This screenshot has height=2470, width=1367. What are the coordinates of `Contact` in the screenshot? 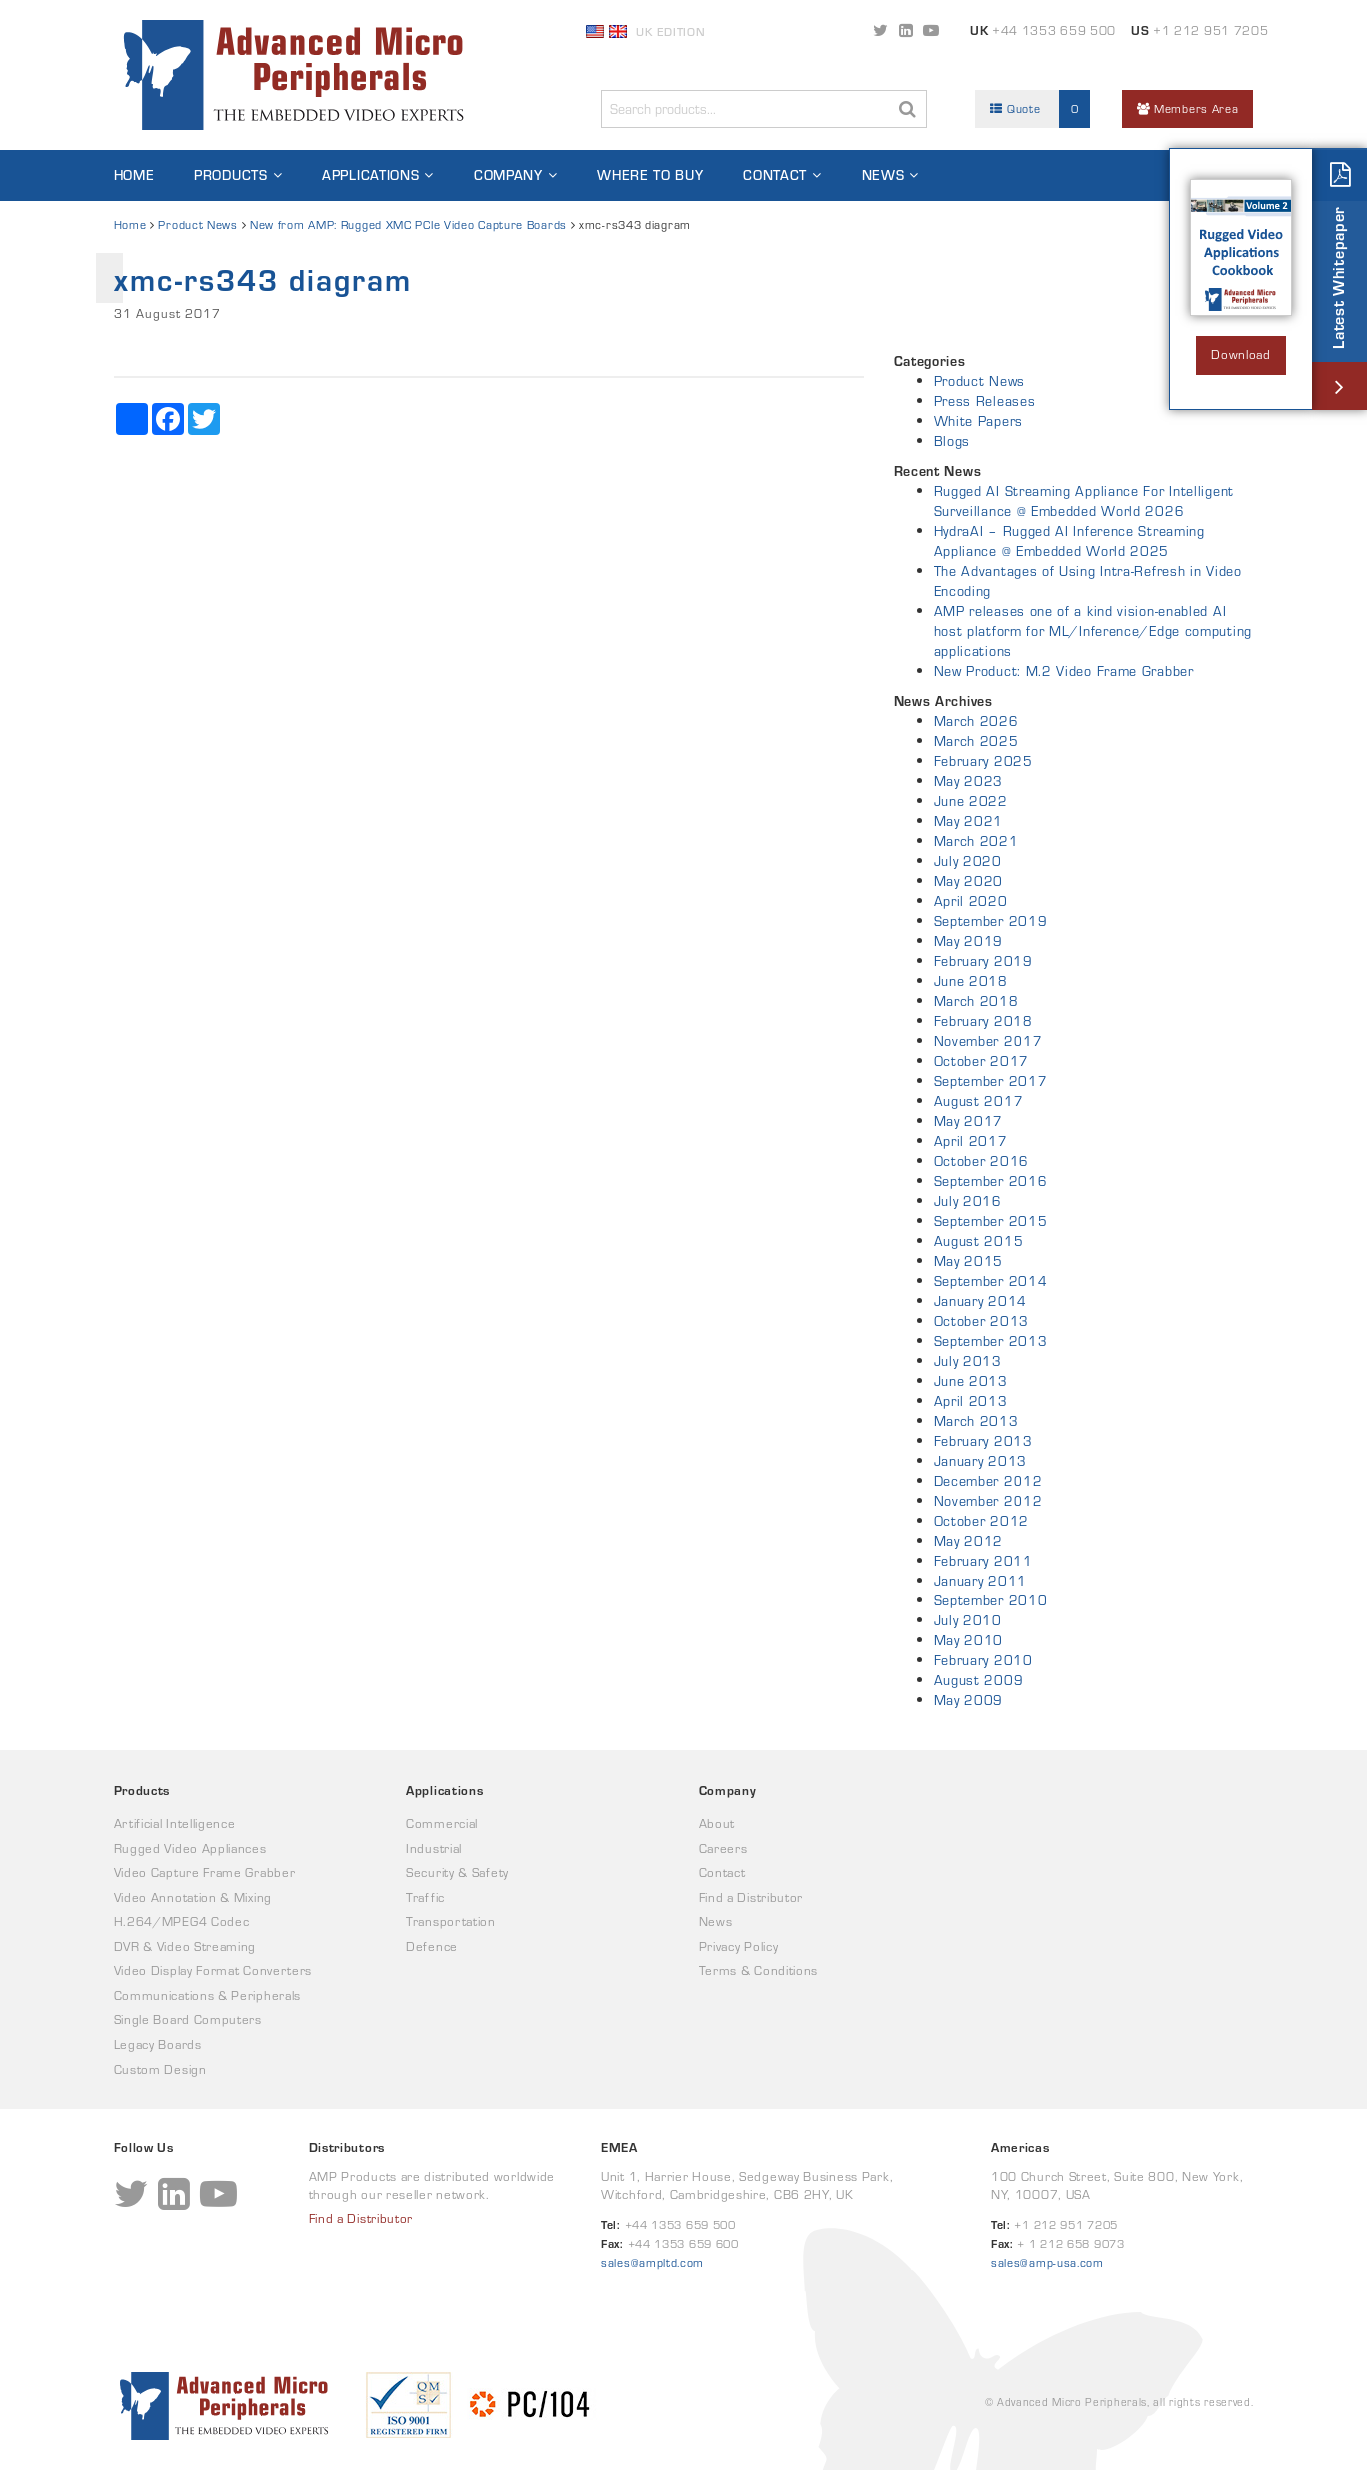 It's located at (775, 175).